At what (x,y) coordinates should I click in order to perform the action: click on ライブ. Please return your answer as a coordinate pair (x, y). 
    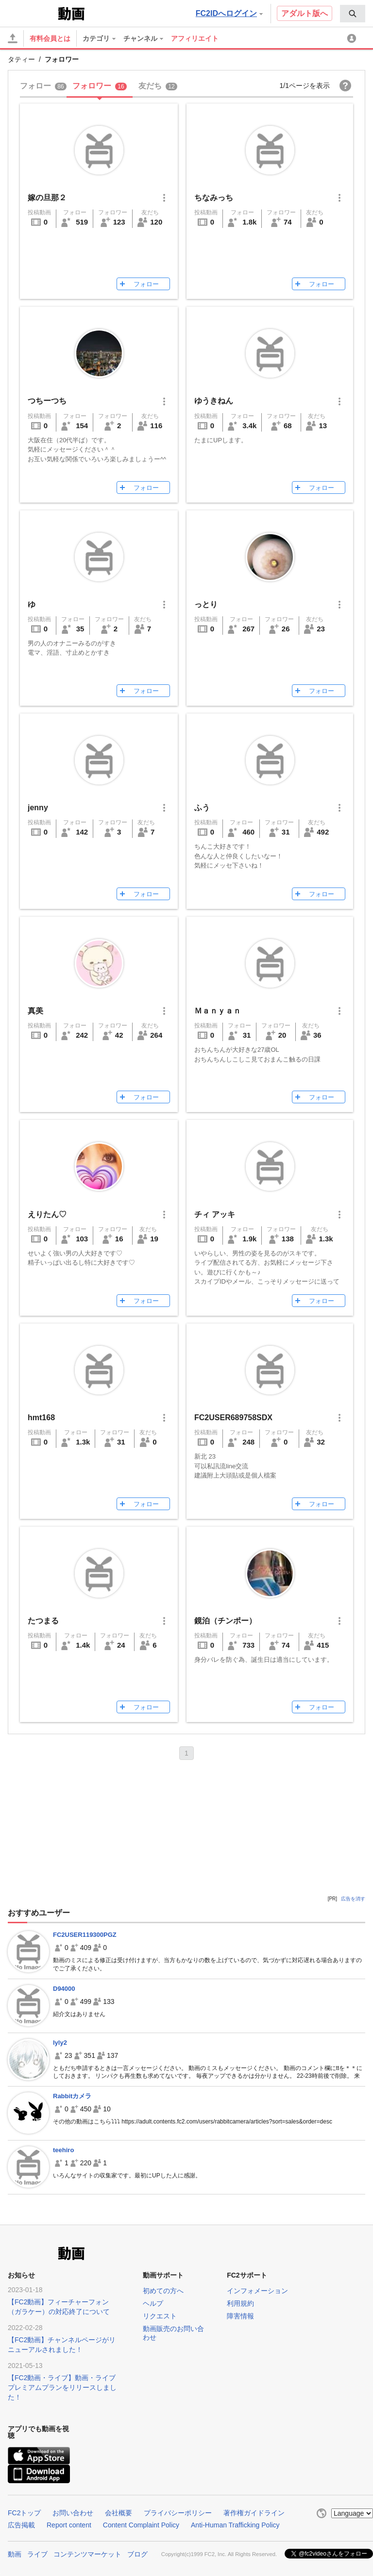
    Looking at the image, I should click on (37, 2553).